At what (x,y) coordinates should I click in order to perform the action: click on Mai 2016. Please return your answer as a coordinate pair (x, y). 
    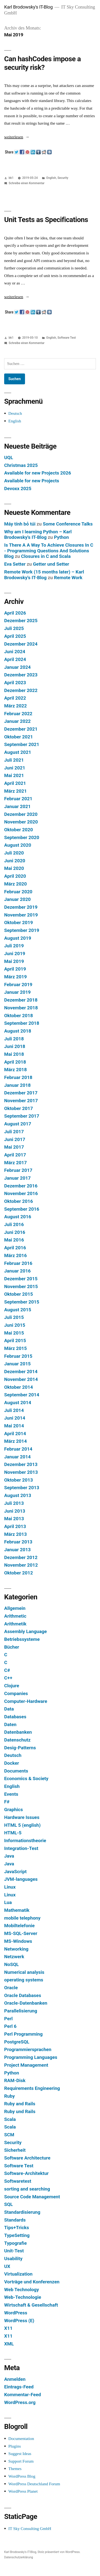
    Looking at the image, I should click on (14, 1240).